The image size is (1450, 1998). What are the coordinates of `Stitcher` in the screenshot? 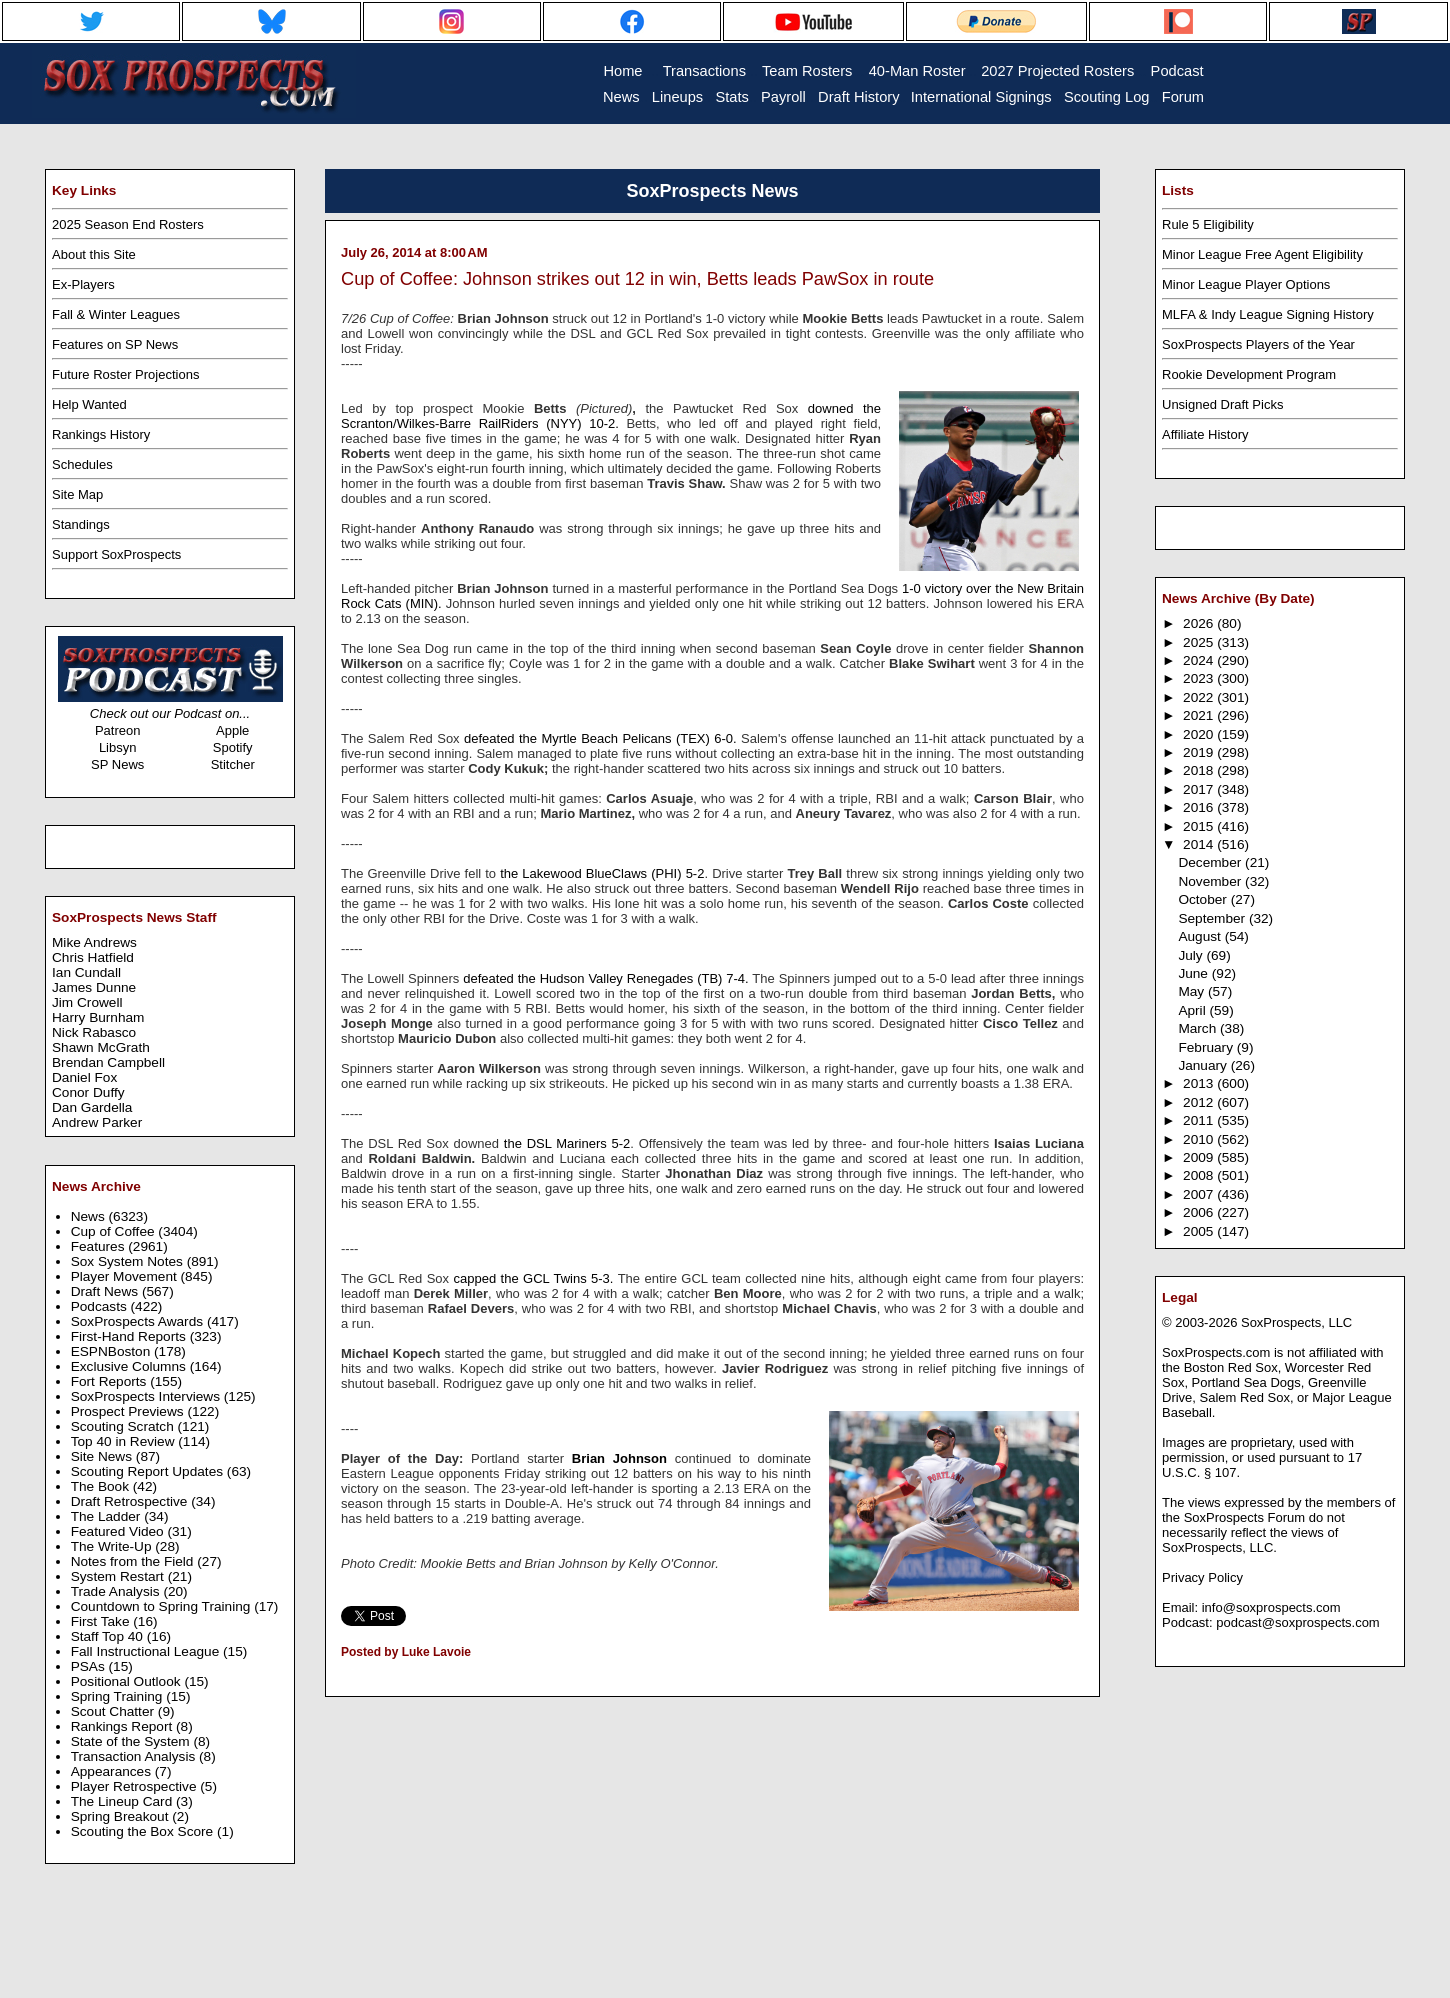 It's located at (233, 764).